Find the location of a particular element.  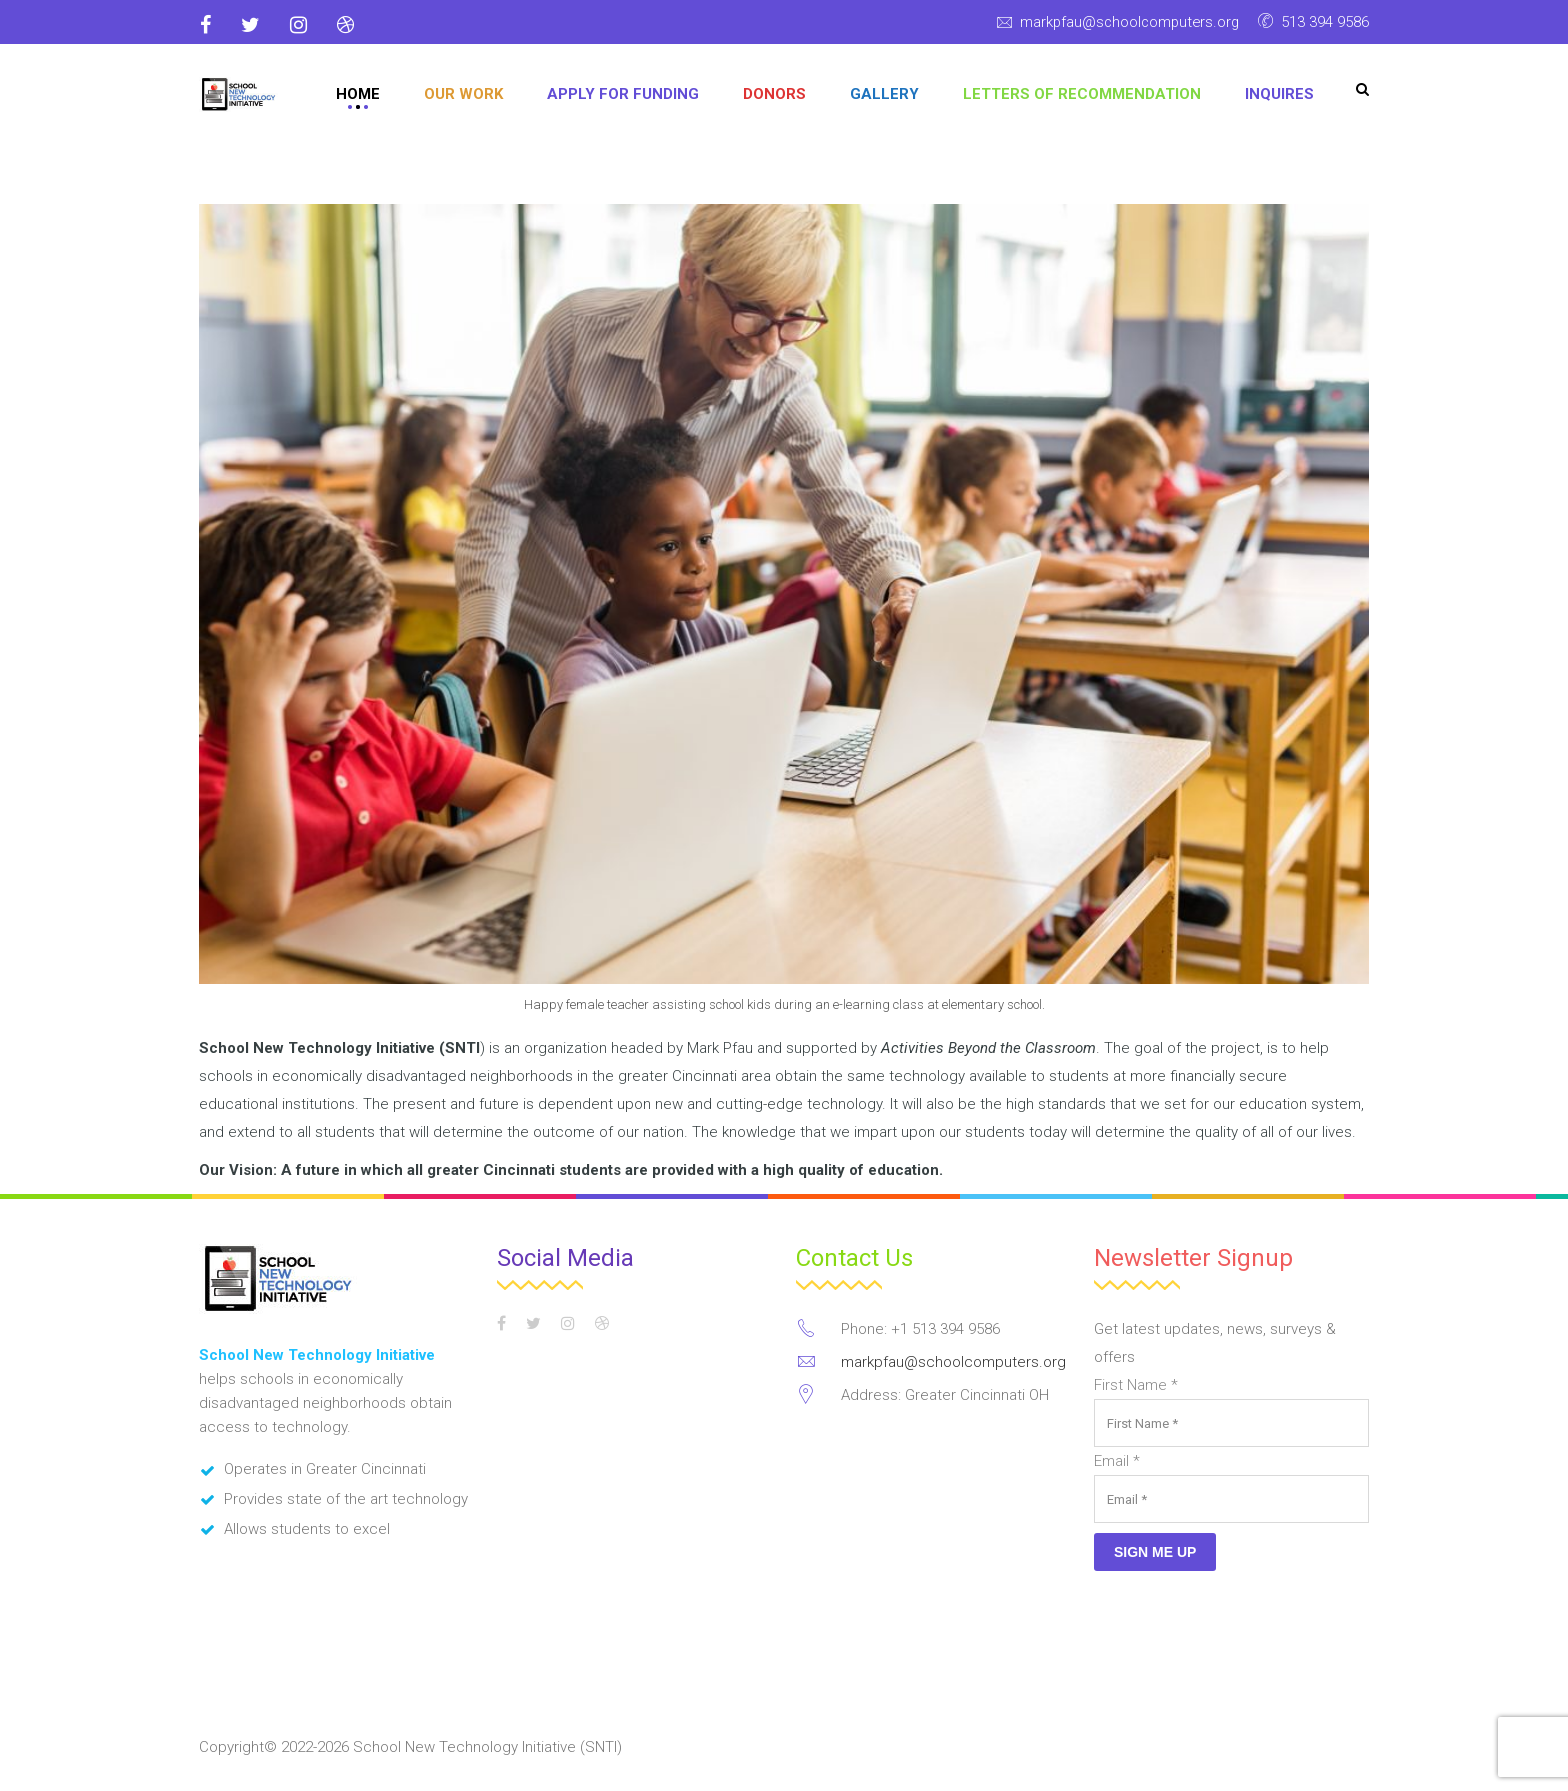

Sign Me Up is located at coordinates (1155, 1552).